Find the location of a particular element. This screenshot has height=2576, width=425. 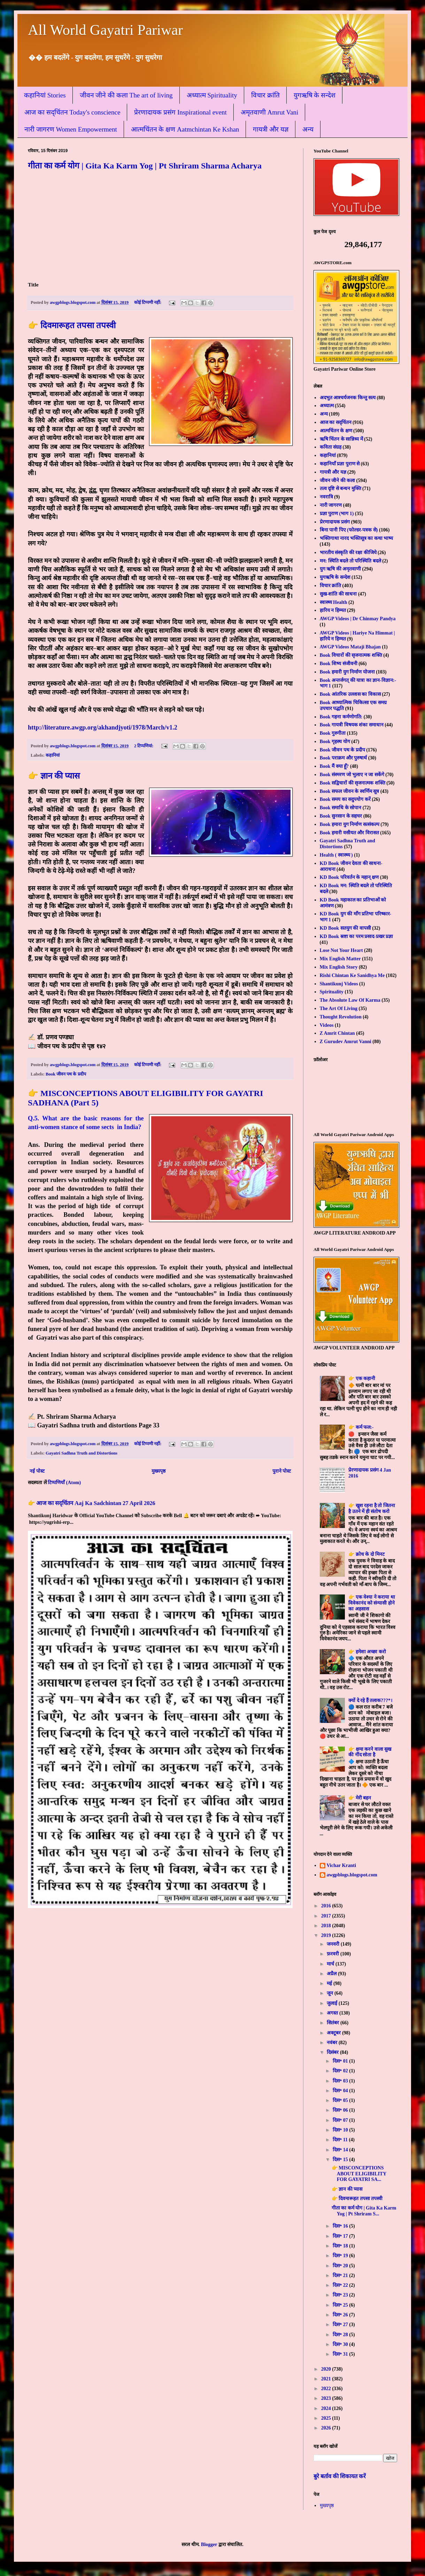

Book समाधि के सोपान is located at coordinates (341, 807).